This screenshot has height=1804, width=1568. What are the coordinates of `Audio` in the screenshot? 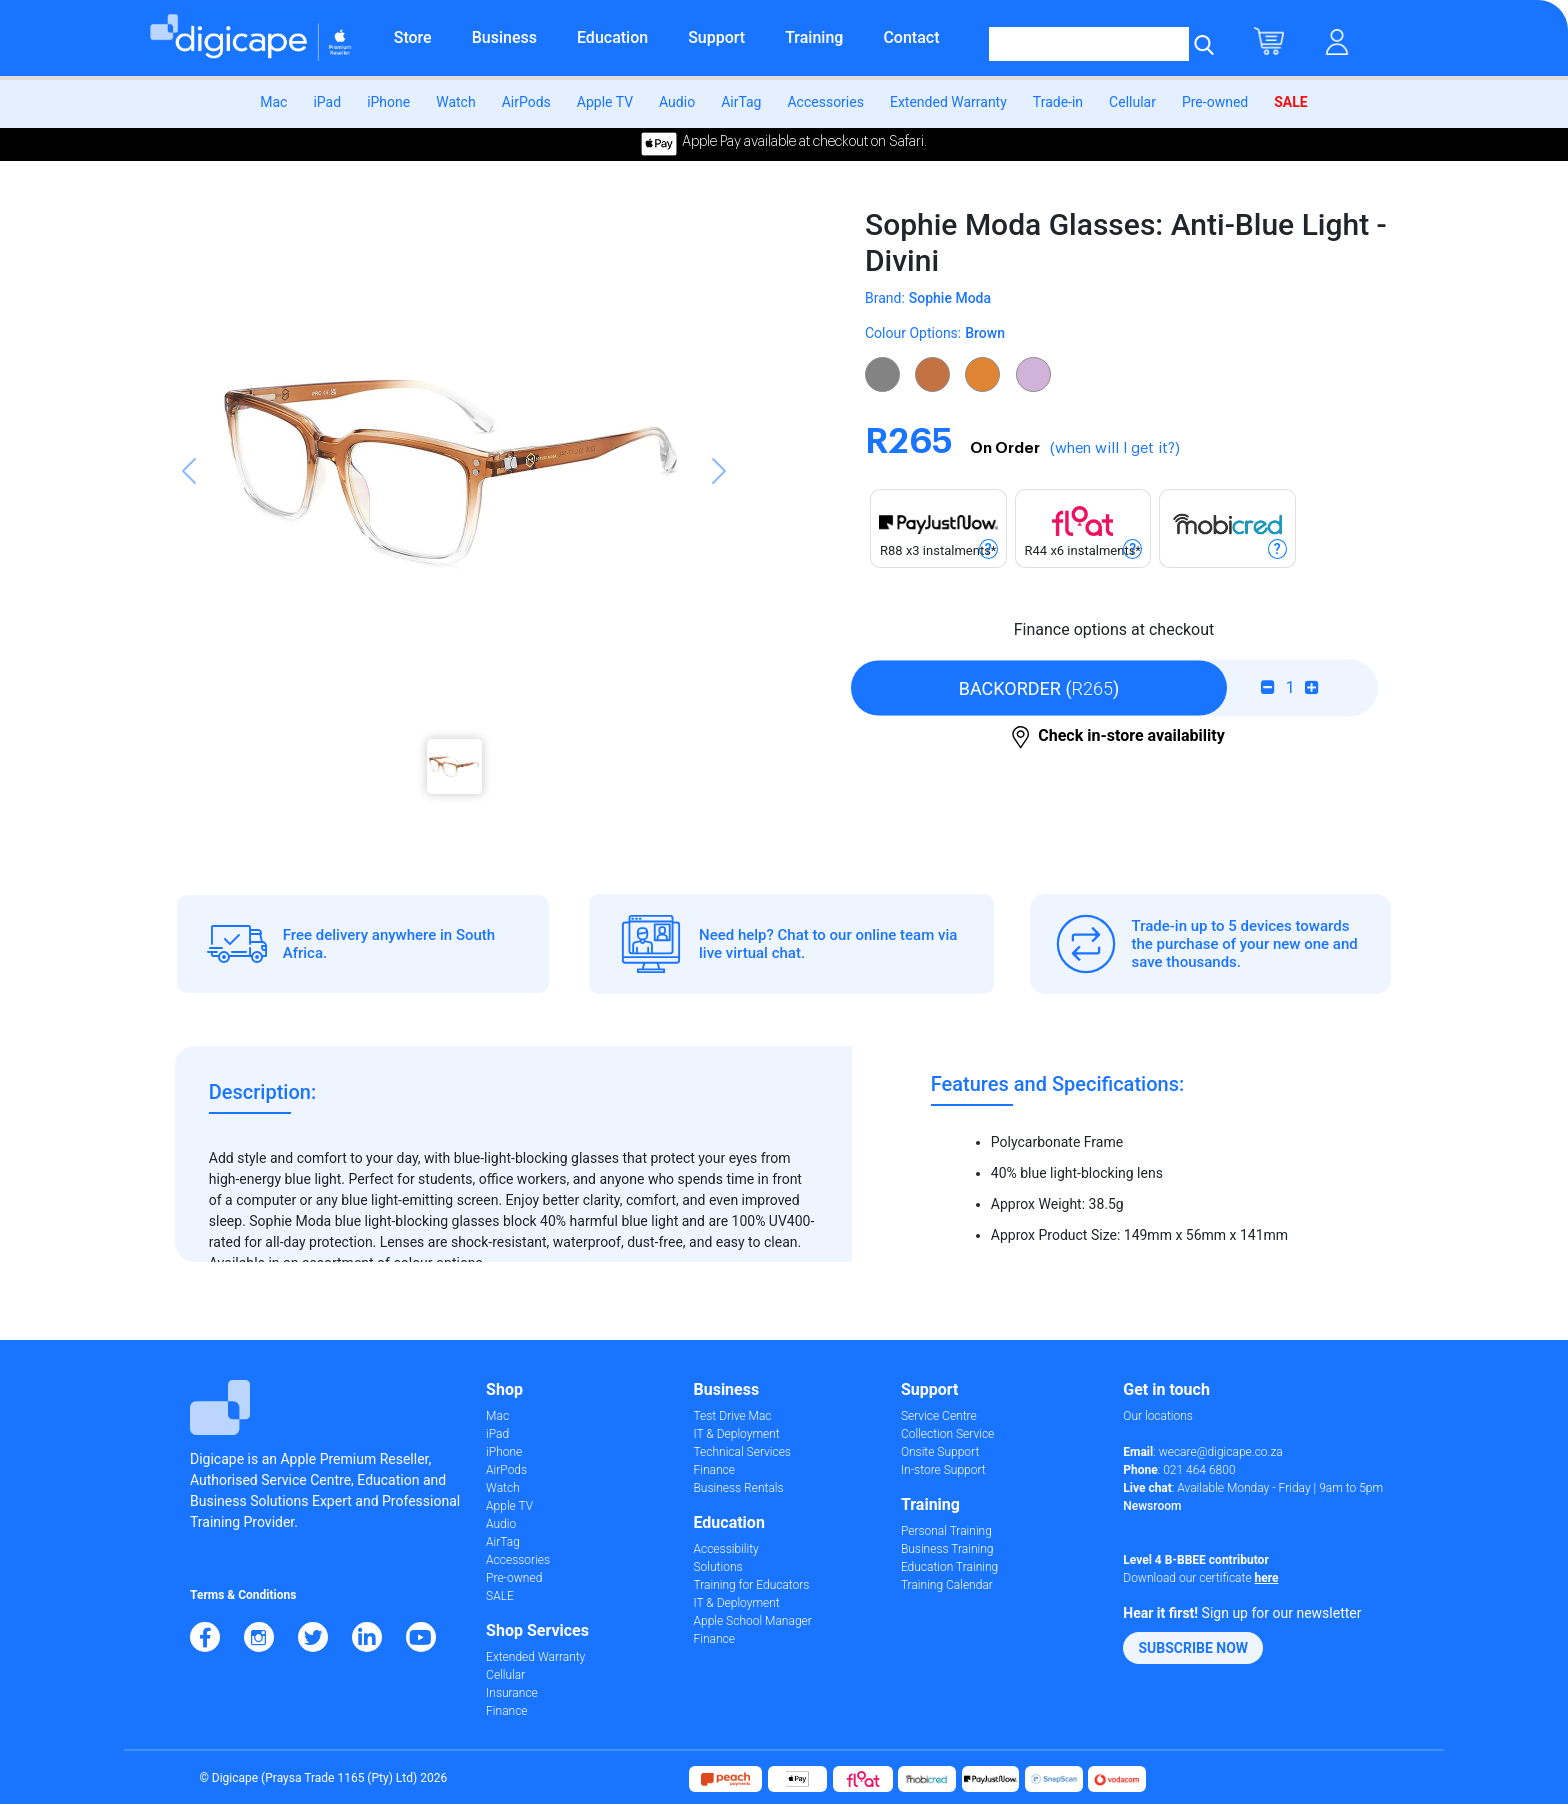 It's located at (677, 102).